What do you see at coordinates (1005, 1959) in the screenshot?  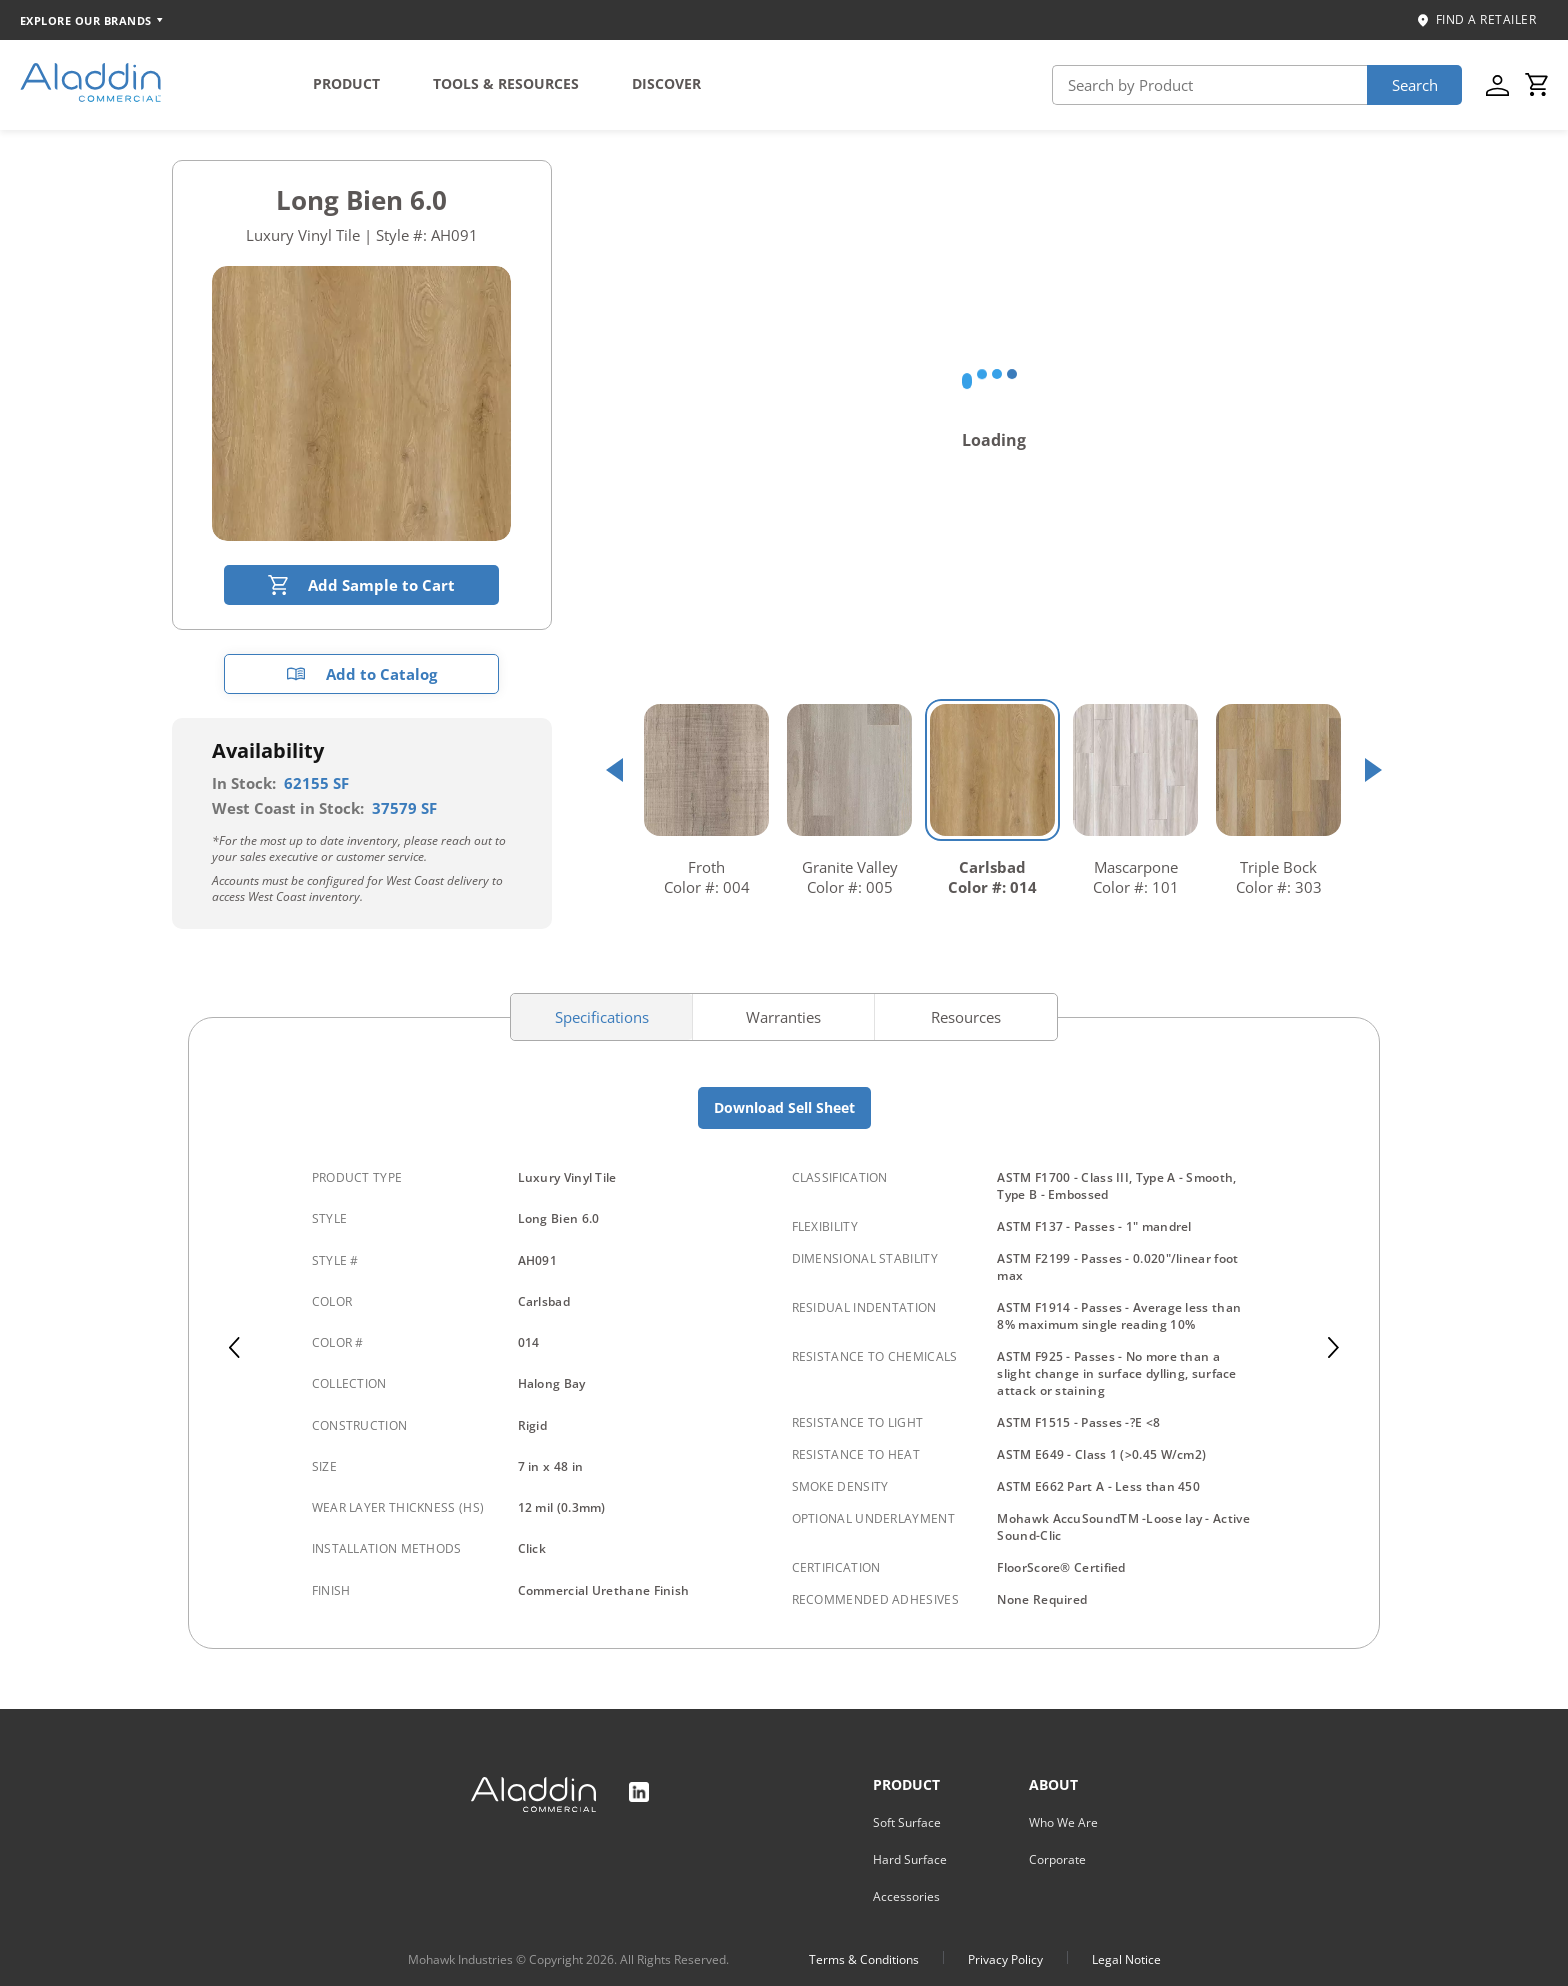 I see `Privacy Policy` at bounding box center [1005, 1959].